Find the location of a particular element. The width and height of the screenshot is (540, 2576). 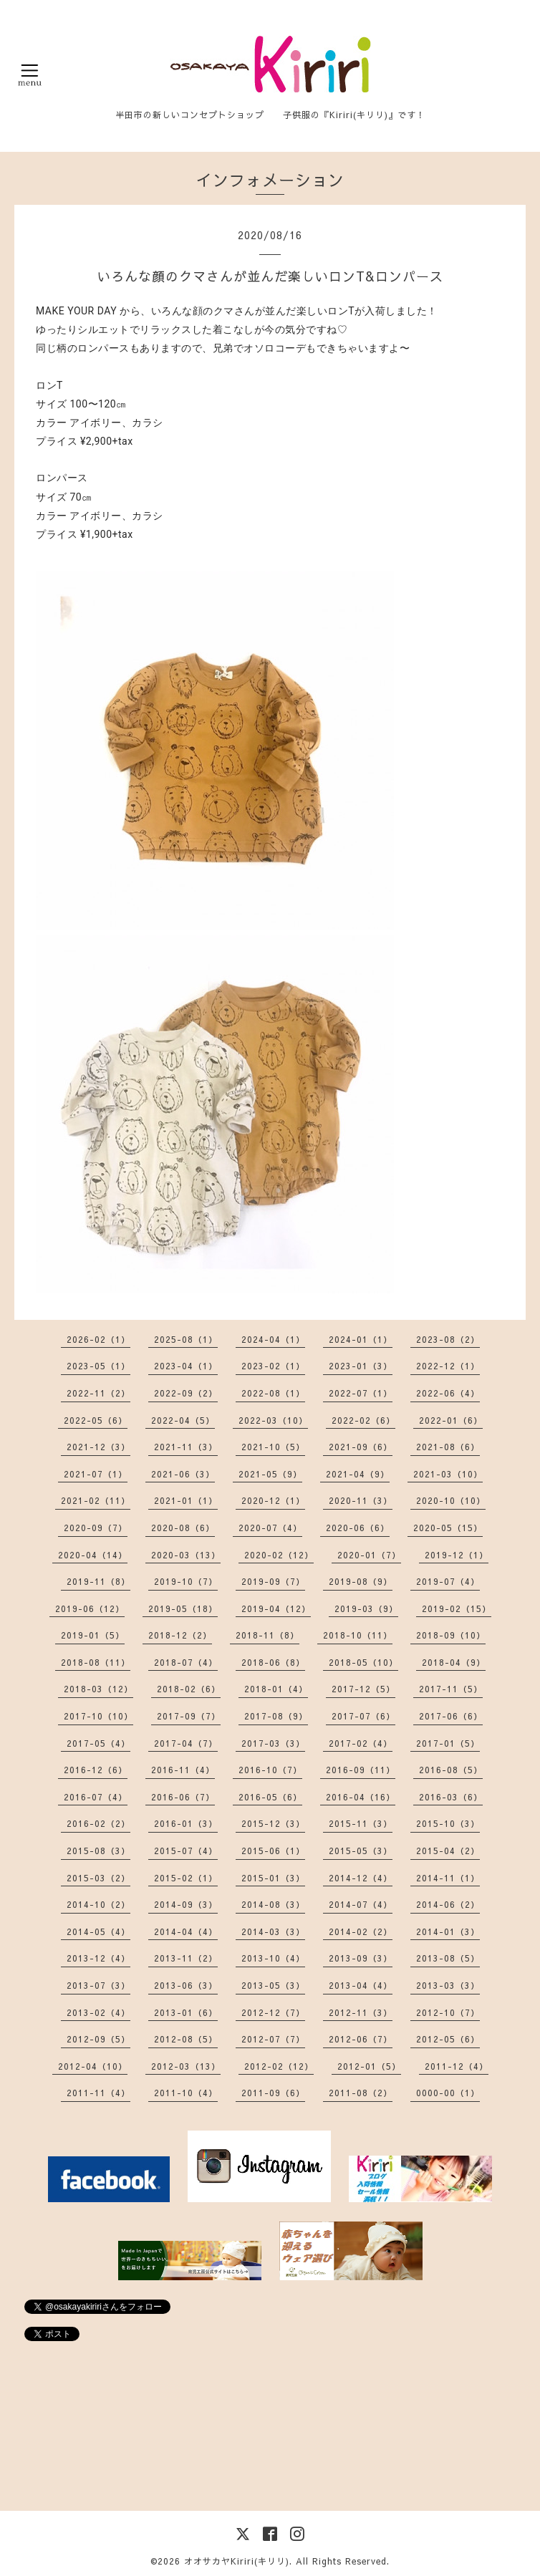

2016-02（2） is located at coordinates (98, 1823).